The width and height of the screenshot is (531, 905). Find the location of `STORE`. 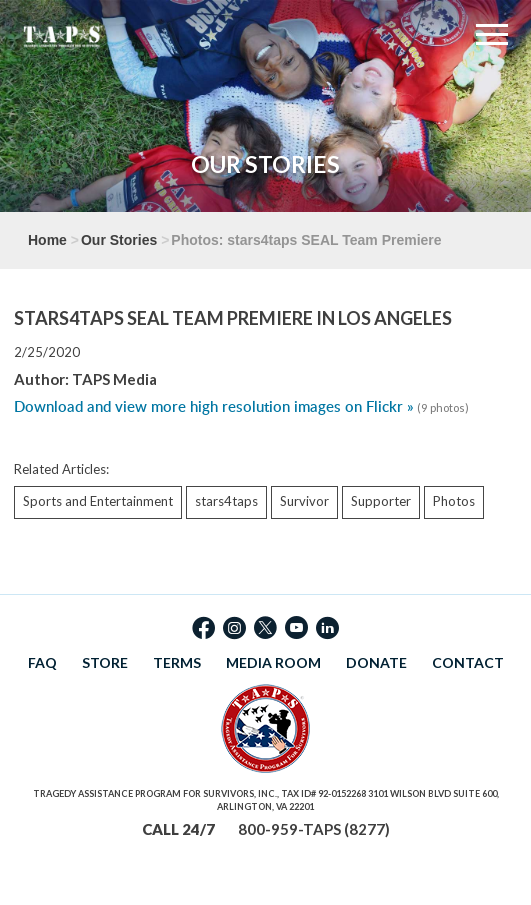

STORE is located at coordinates (105, 662).